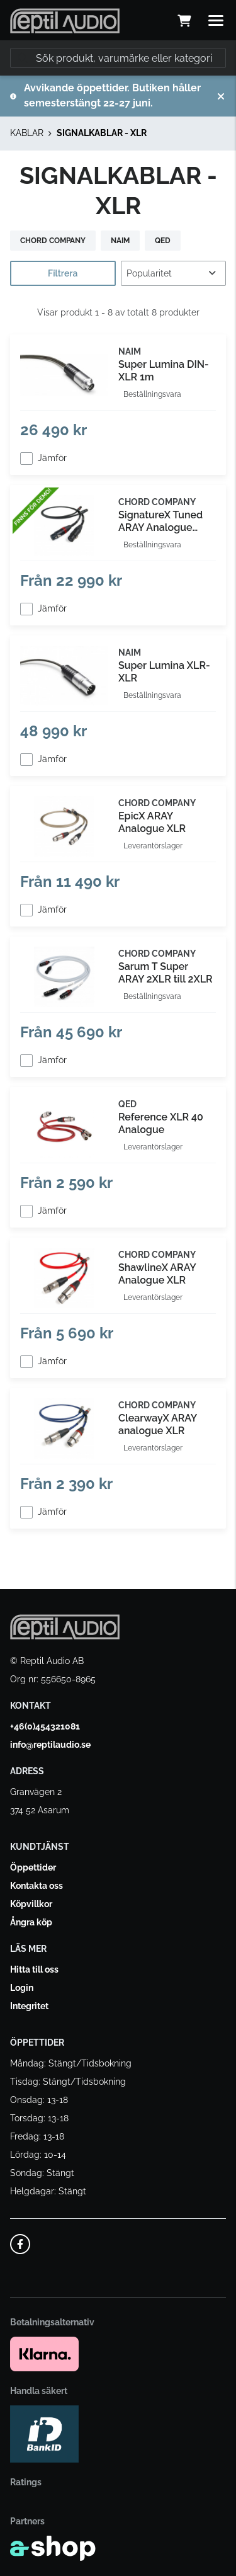 This screenshot has width=236, height=2576. Describe the element at coordinates (33, 1867) in the screenshot. I see `Öppettider` at that location.